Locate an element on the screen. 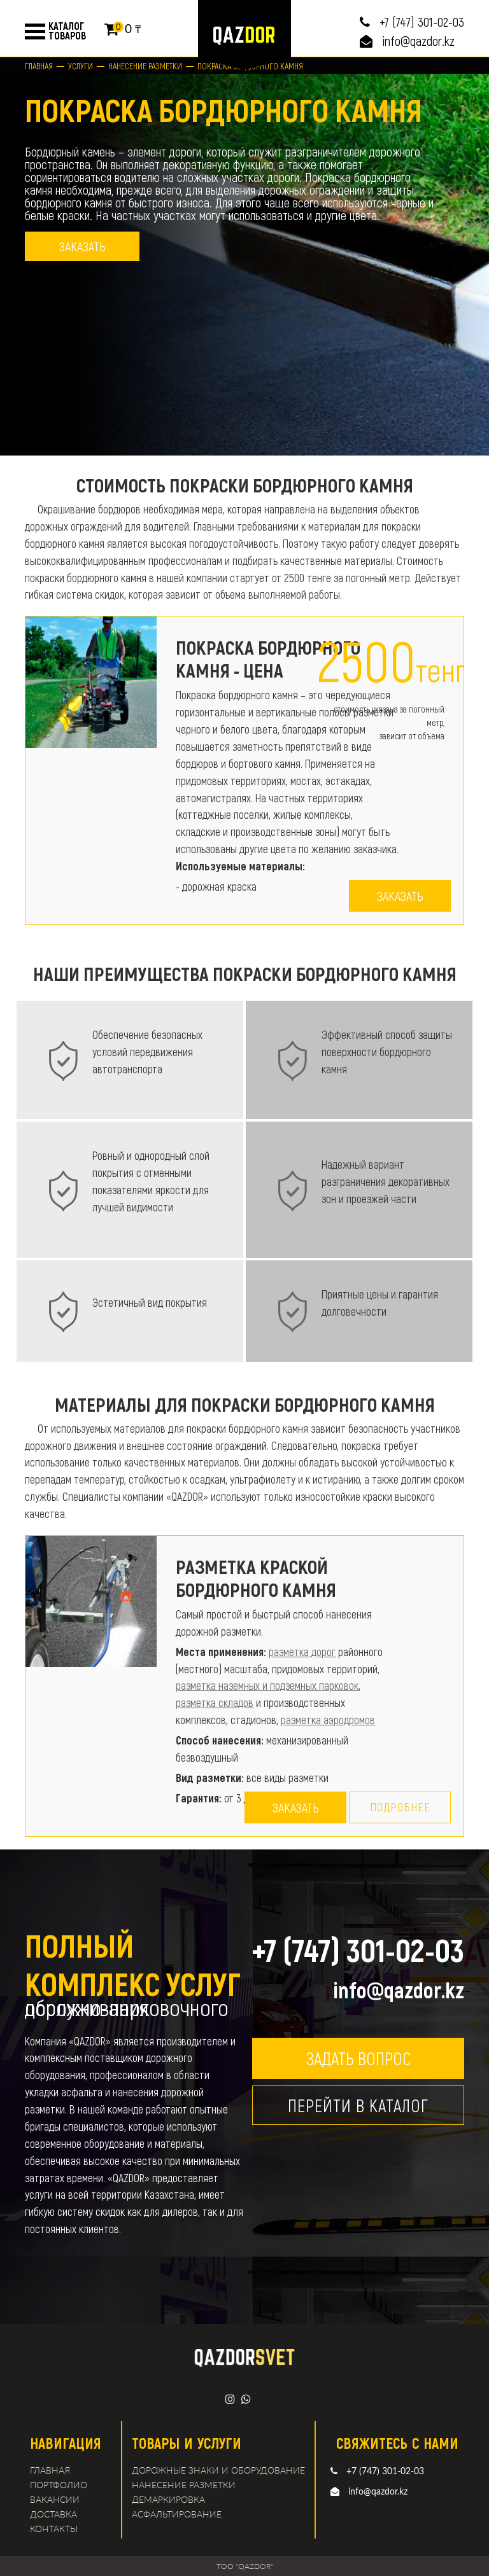 The width and height of the screenshot is (489, 2576). +7 (747) 301-02-03 is located at coordinates (421, 21).